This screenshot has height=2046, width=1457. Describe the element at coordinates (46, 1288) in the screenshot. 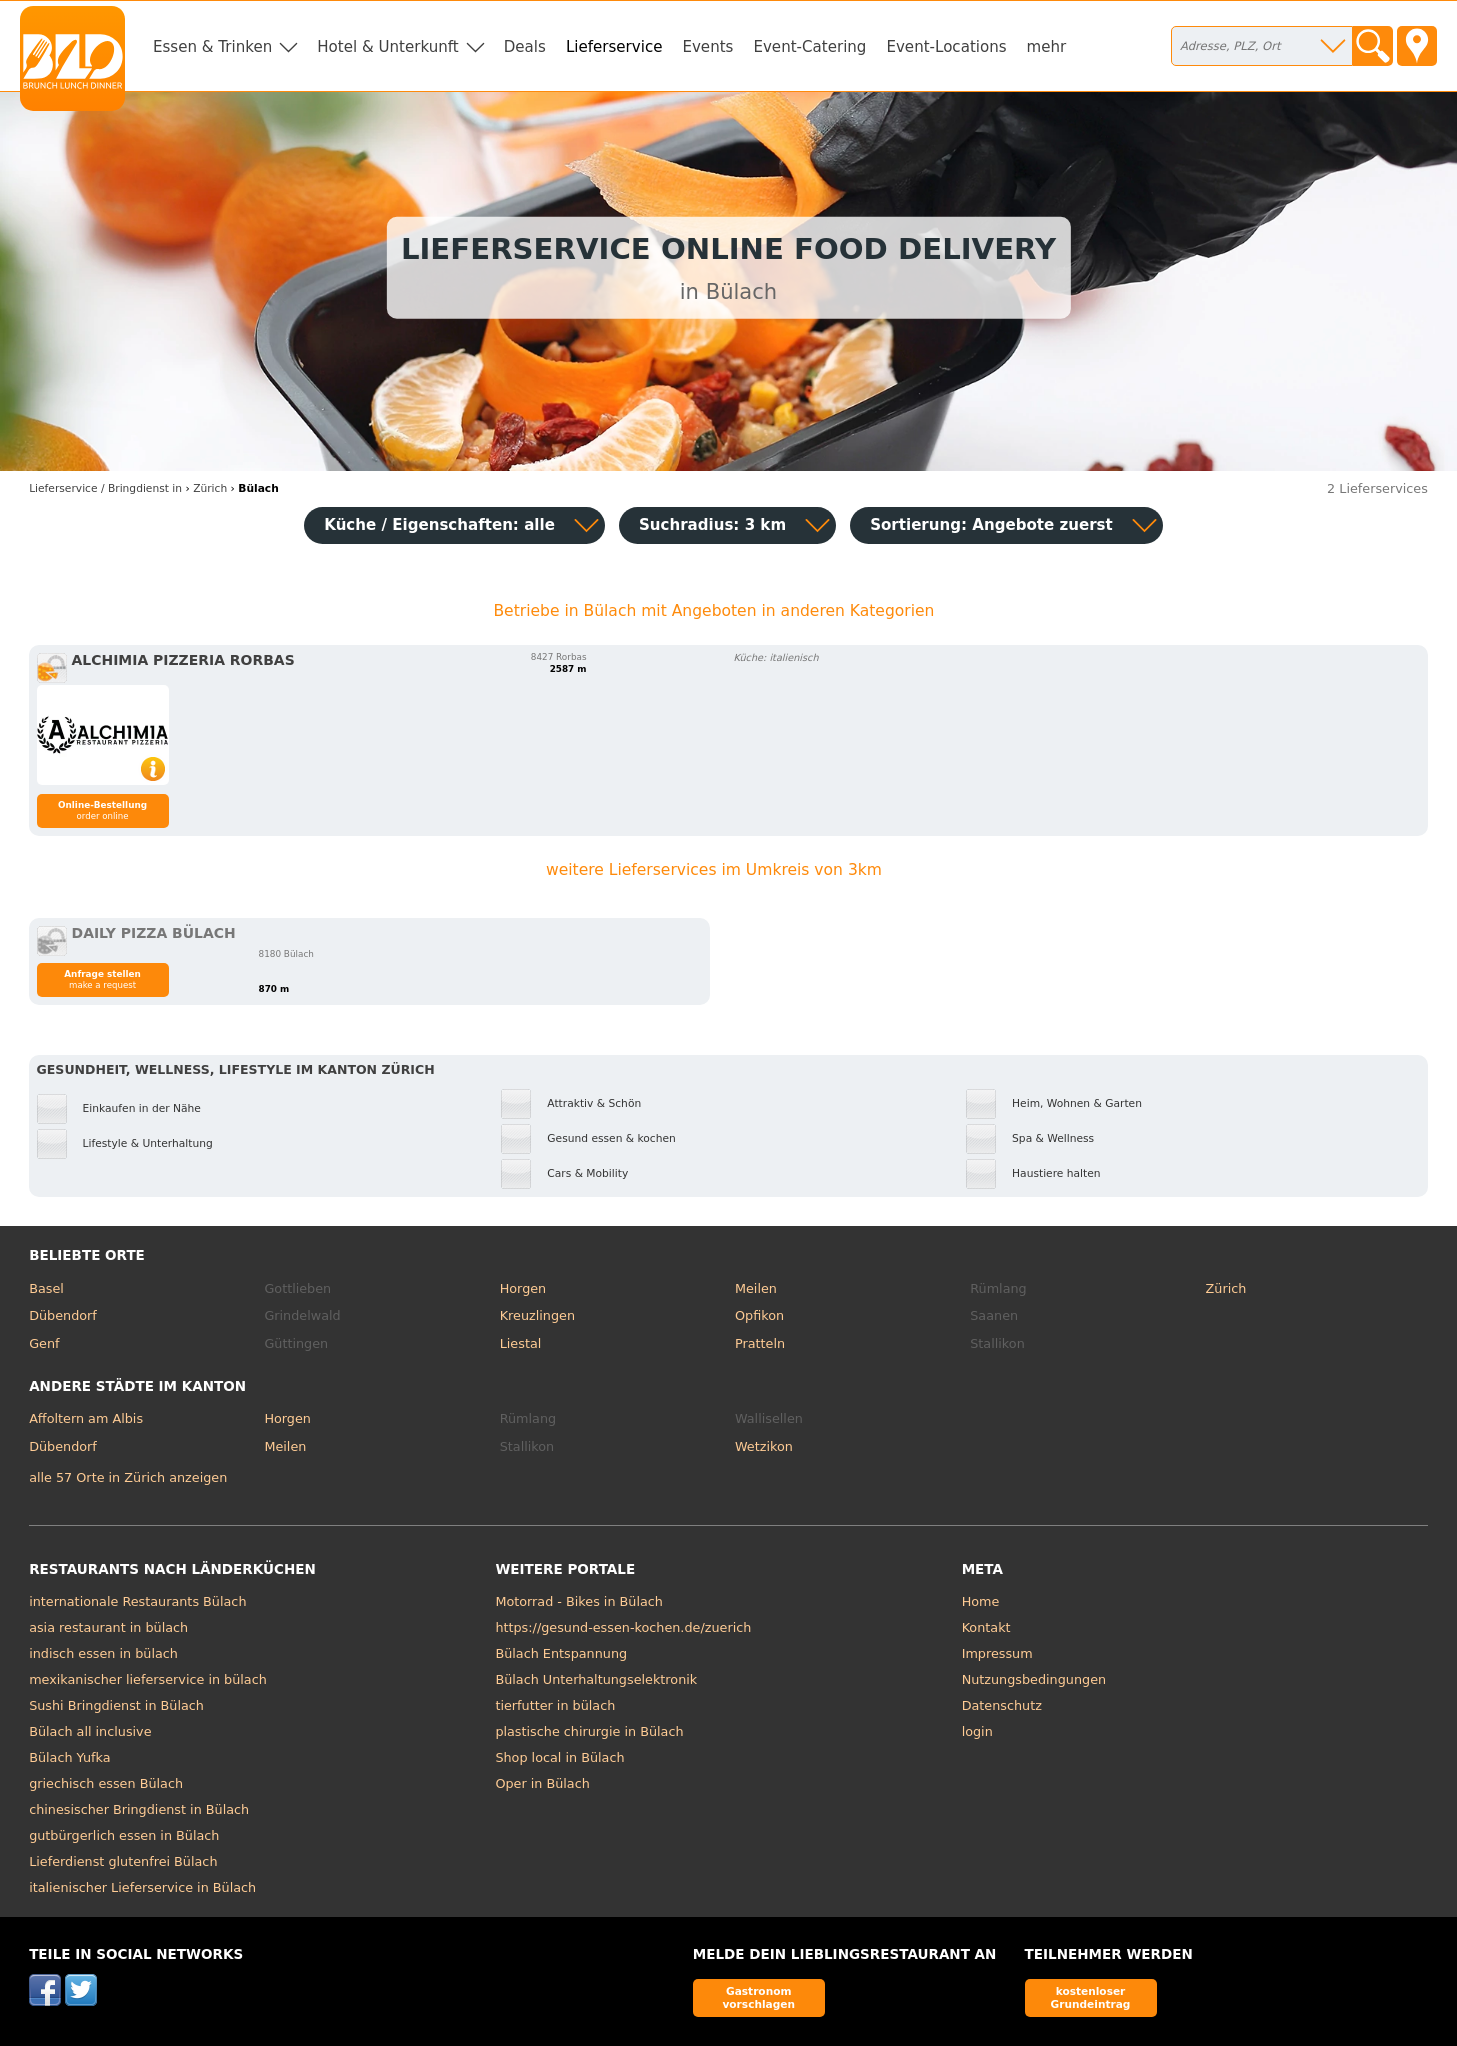

I see `Basel` at that location.